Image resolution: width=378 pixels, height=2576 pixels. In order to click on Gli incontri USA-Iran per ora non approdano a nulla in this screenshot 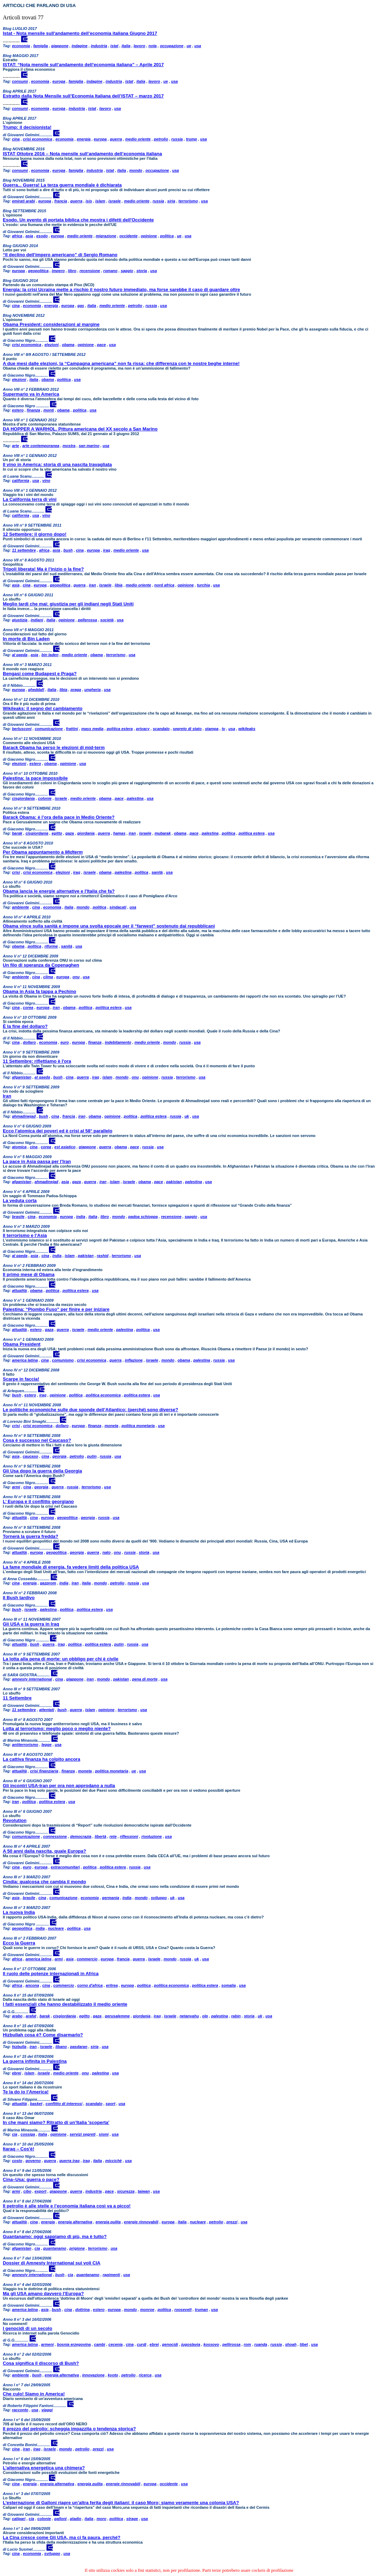, I will do `click(59, 1785)`.